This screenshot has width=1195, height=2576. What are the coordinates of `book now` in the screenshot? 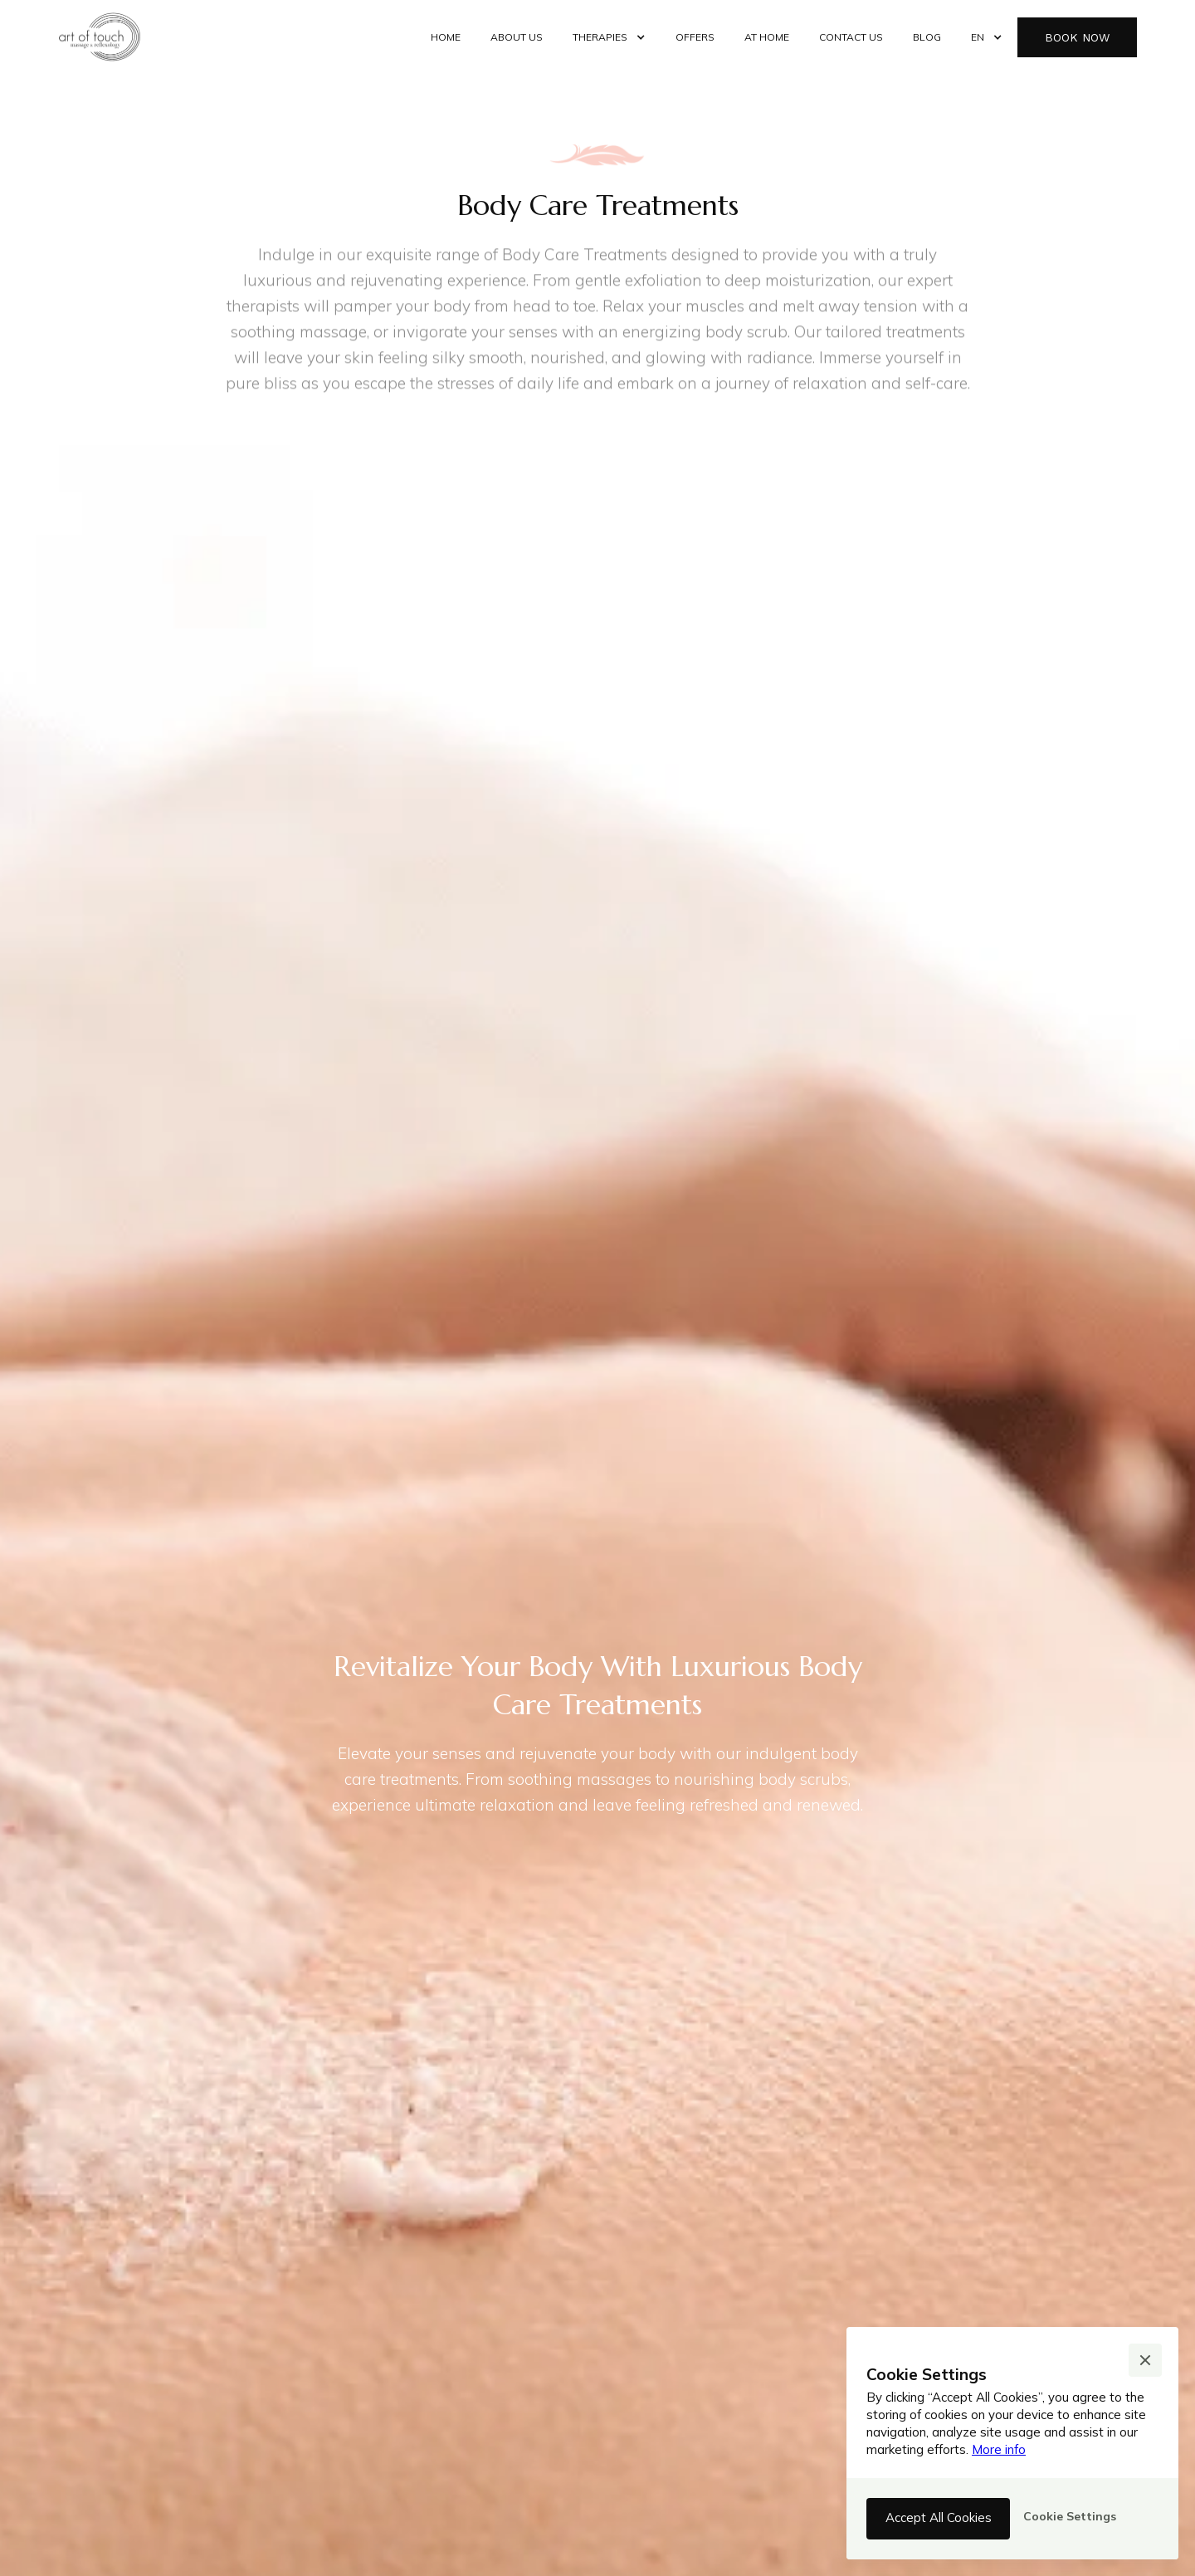 It's located at (1077, 37).